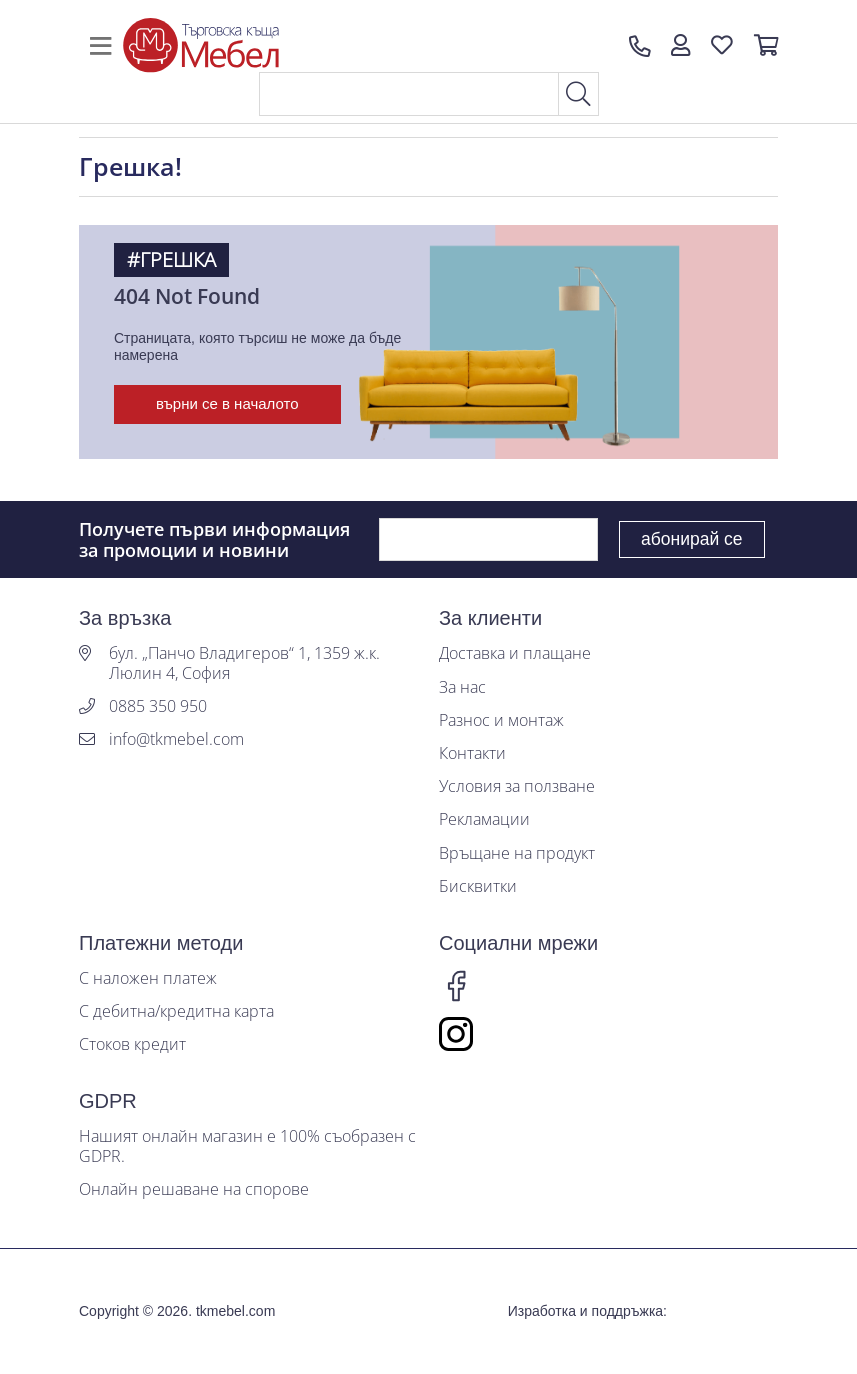 Image resolution: width=857 pixels, height=1374 pixels. I want to click on Условия за ползване, so click(517, 786).